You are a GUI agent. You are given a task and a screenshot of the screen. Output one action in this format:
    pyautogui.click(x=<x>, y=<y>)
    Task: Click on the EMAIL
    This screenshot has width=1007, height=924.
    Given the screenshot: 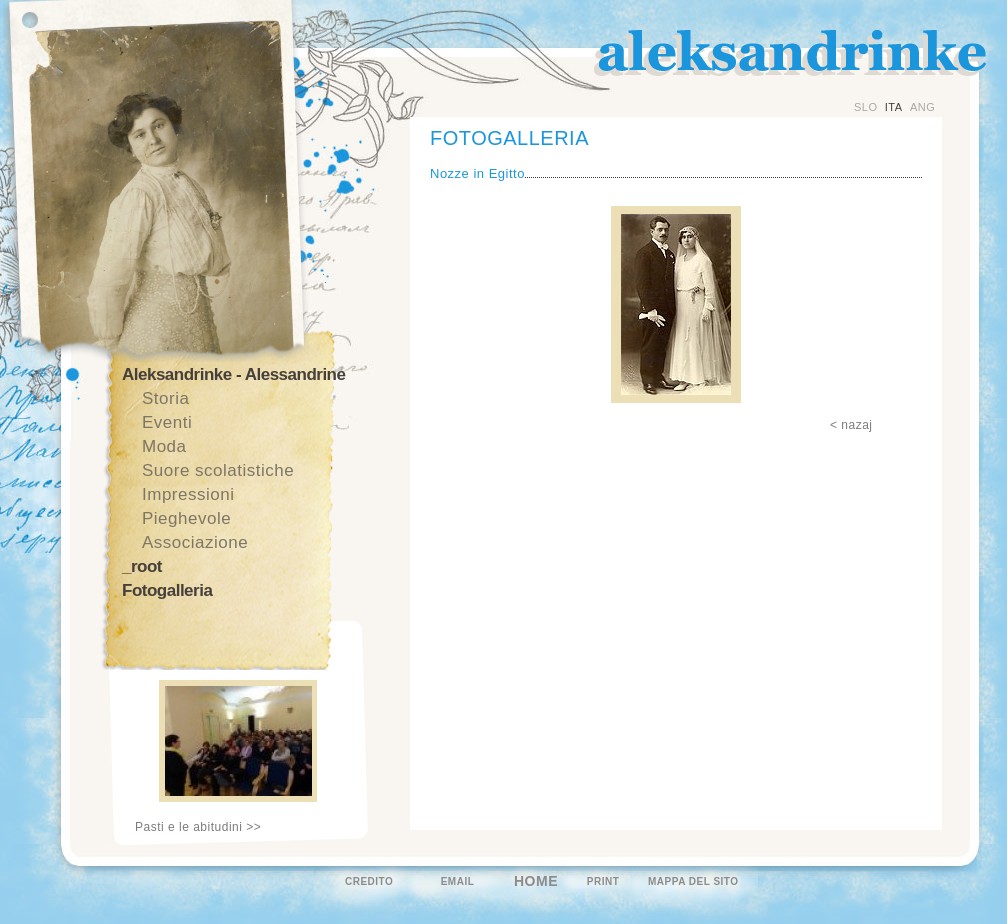 What is the action you would take?
    pyautogui.click(x=458, y=881)
    